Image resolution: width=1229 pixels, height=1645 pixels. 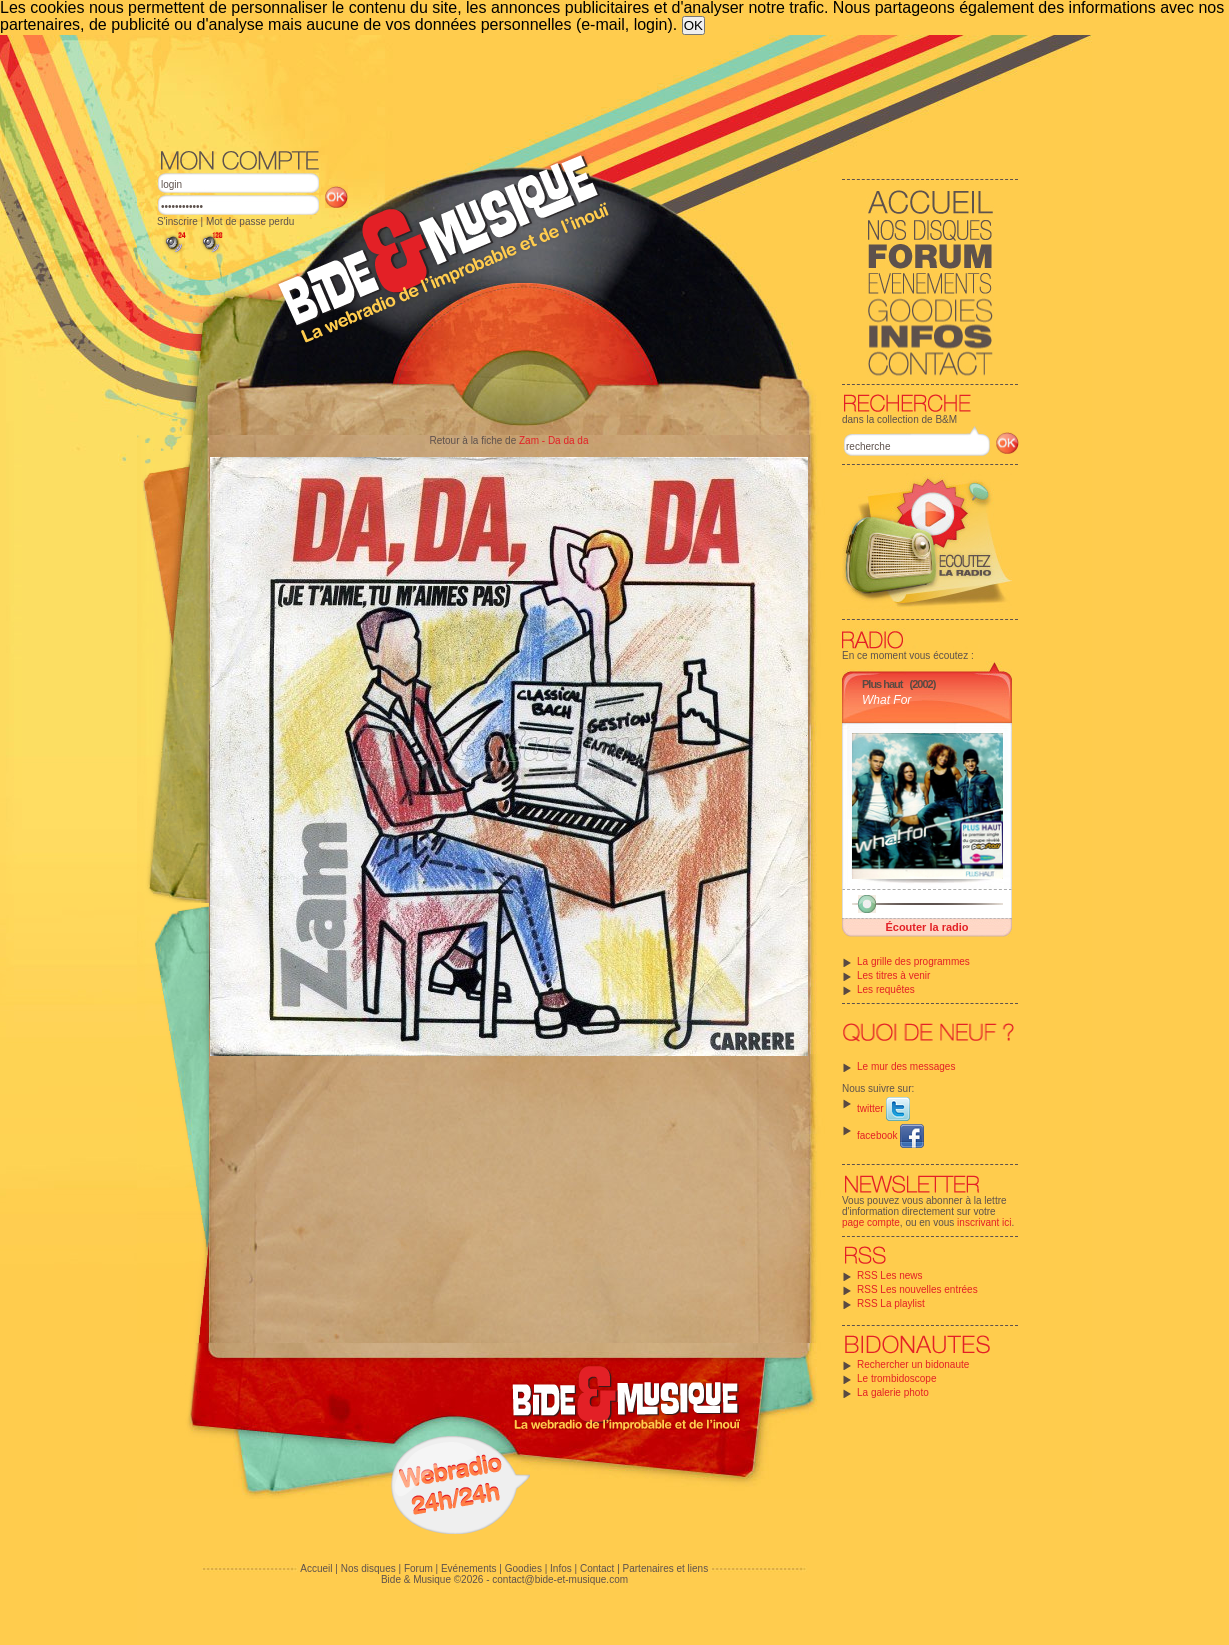 I want to click on La galerie photo, so click(x=893, y=1392).